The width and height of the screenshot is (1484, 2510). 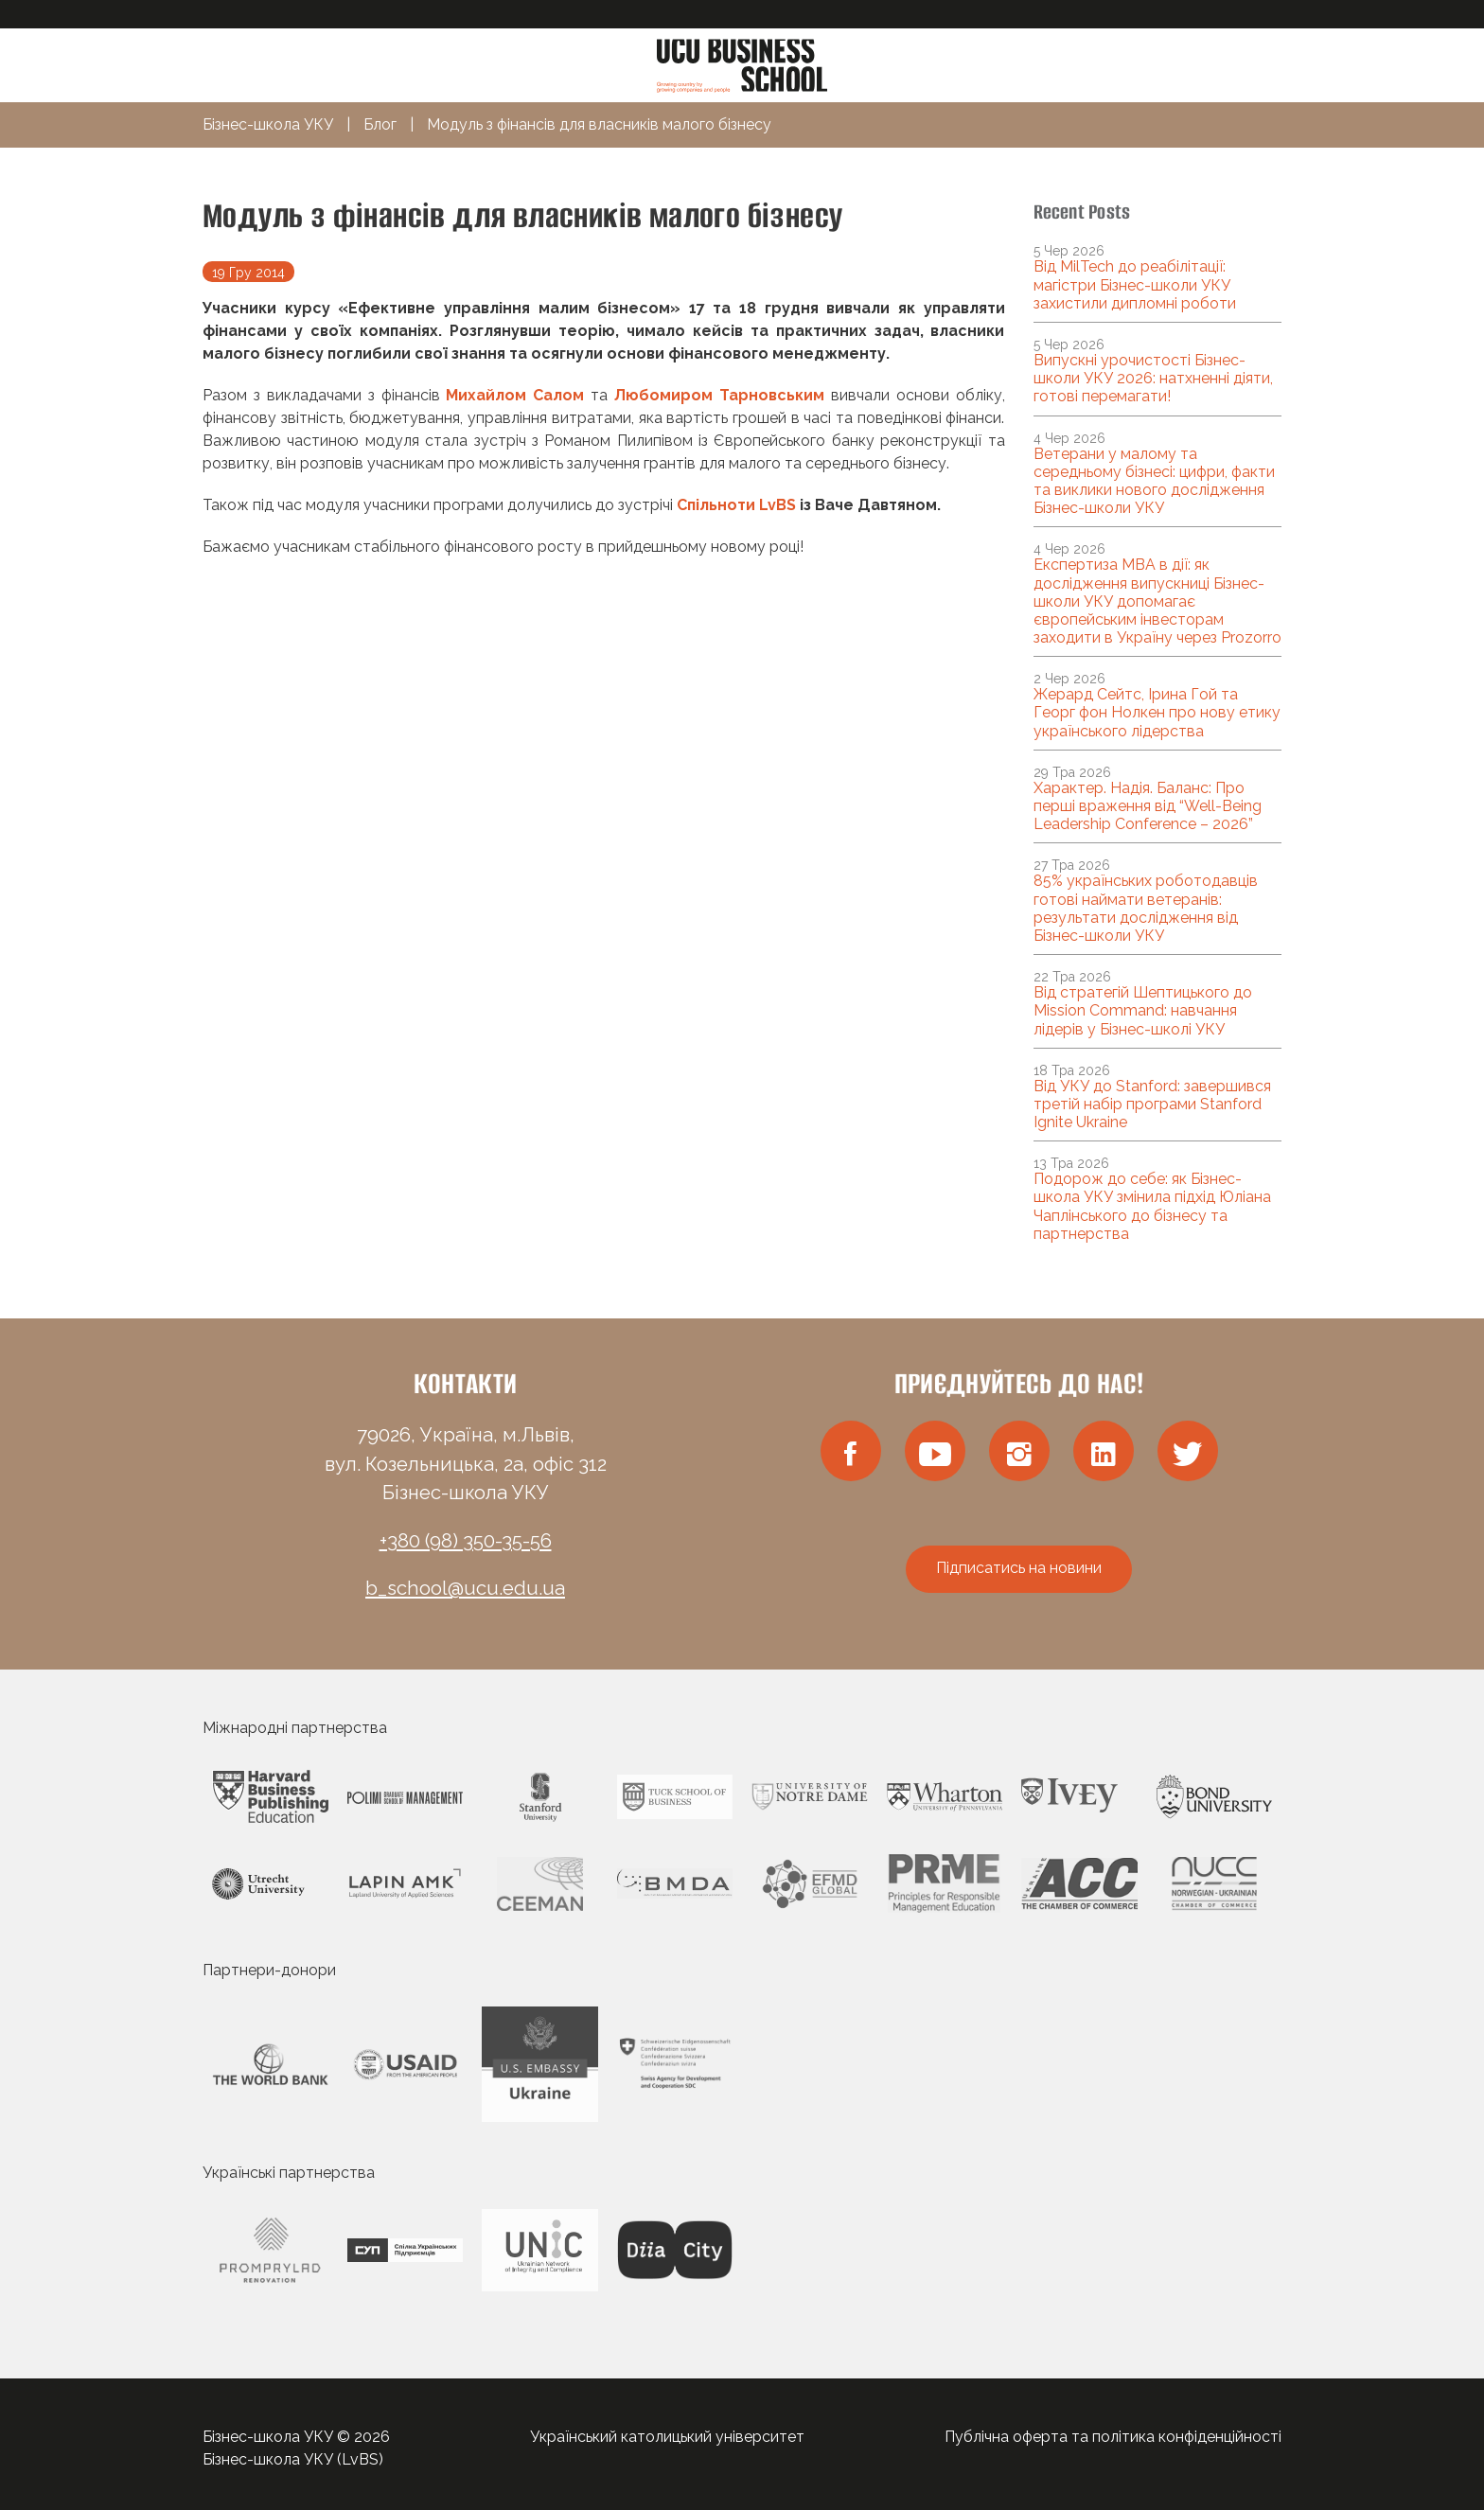 What do you see at coordinates (466, 1540) in the screenshot?
I see `+380 (98) 350-35-56` at bounding box center [466, 1540].